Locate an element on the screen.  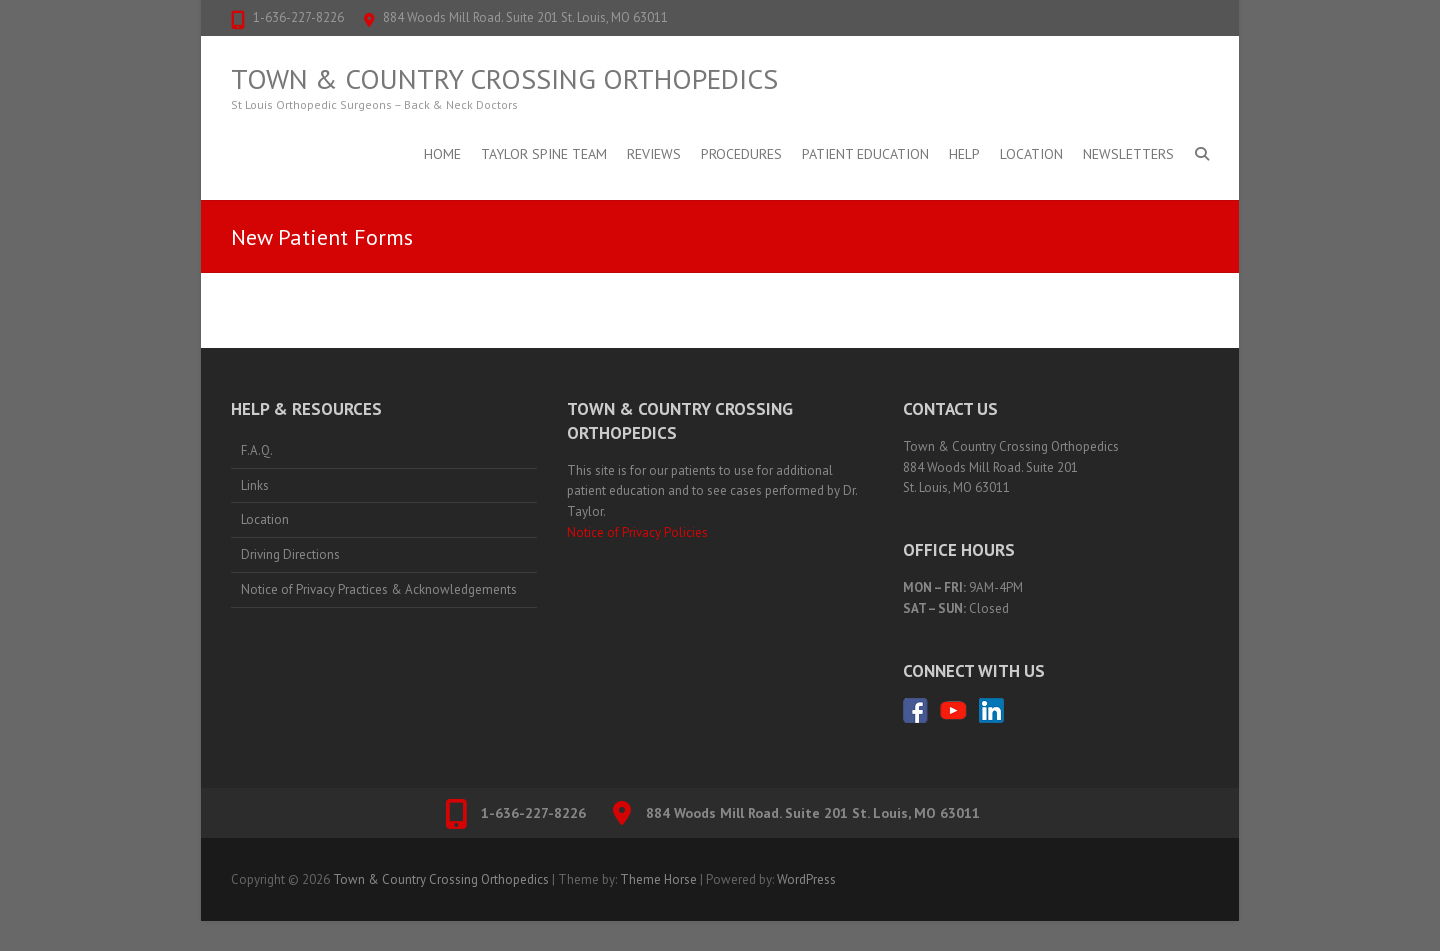
Town & Country Crossing Orthopedics is located at coordinates (504, 79).